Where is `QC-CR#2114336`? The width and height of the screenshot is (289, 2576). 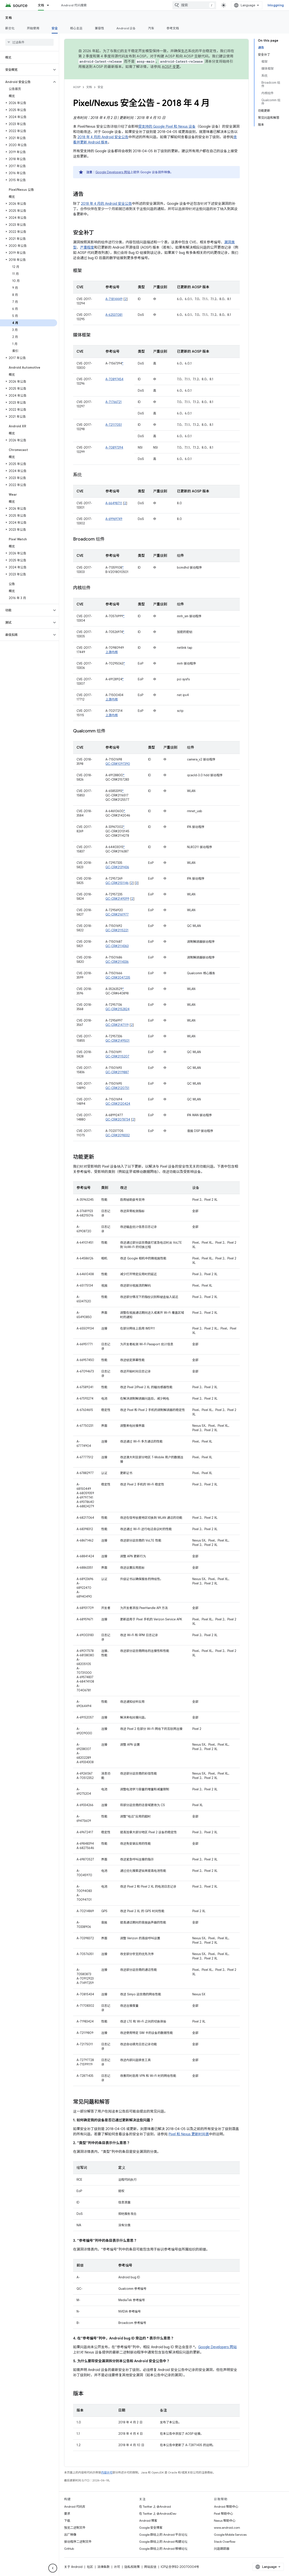
QC-CR#2114336 is located at coordinates (117, 962).